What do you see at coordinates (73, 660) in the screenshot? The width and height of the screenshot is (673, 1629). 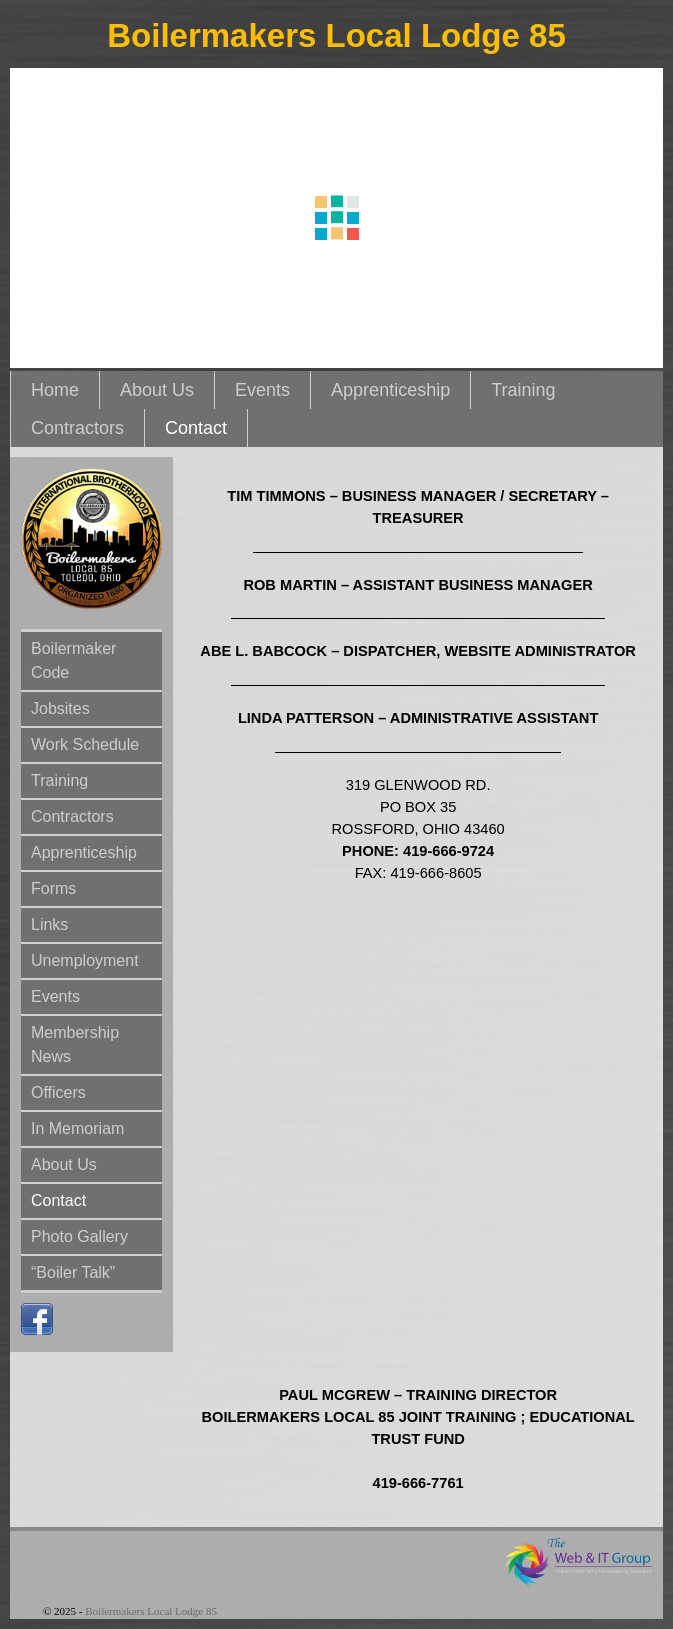 I see `Boilermaker Code` at bounding box center [73, 660].